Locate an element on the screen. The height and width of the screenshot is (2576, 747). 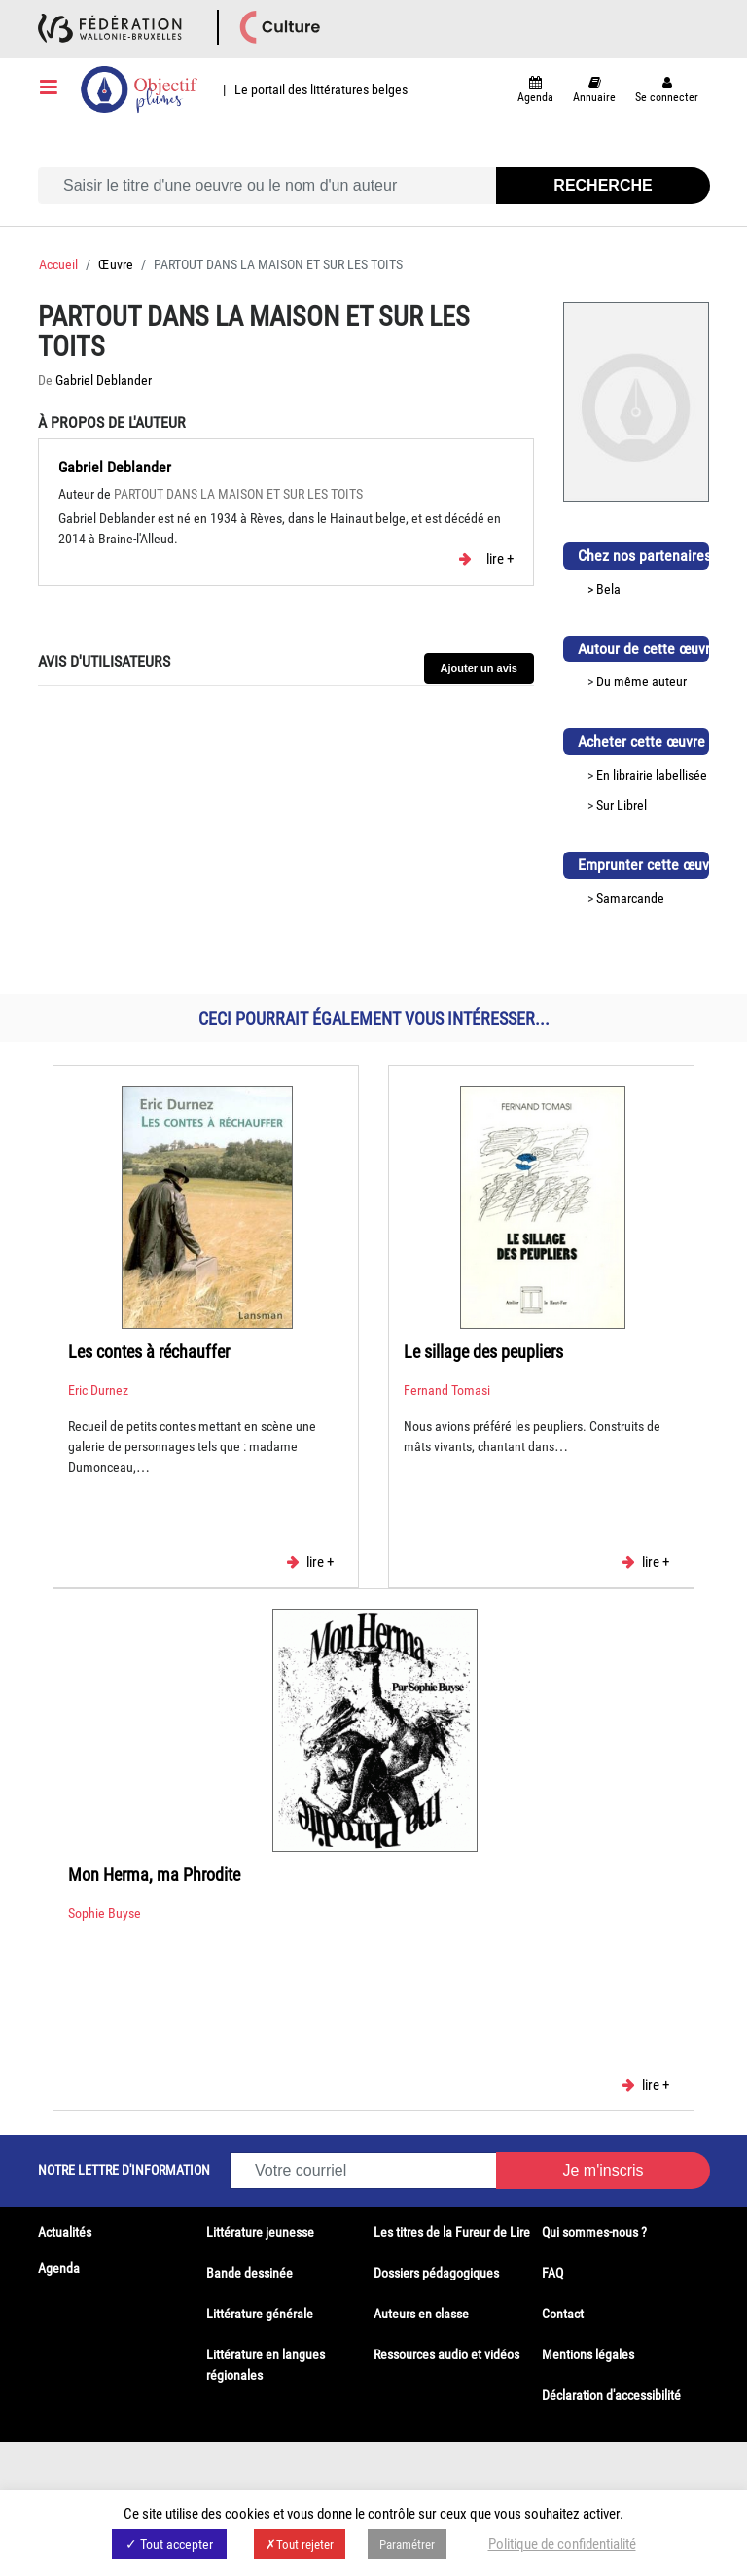
Les titres de la Fureur de Lire is located at coordinates (452, 2232).